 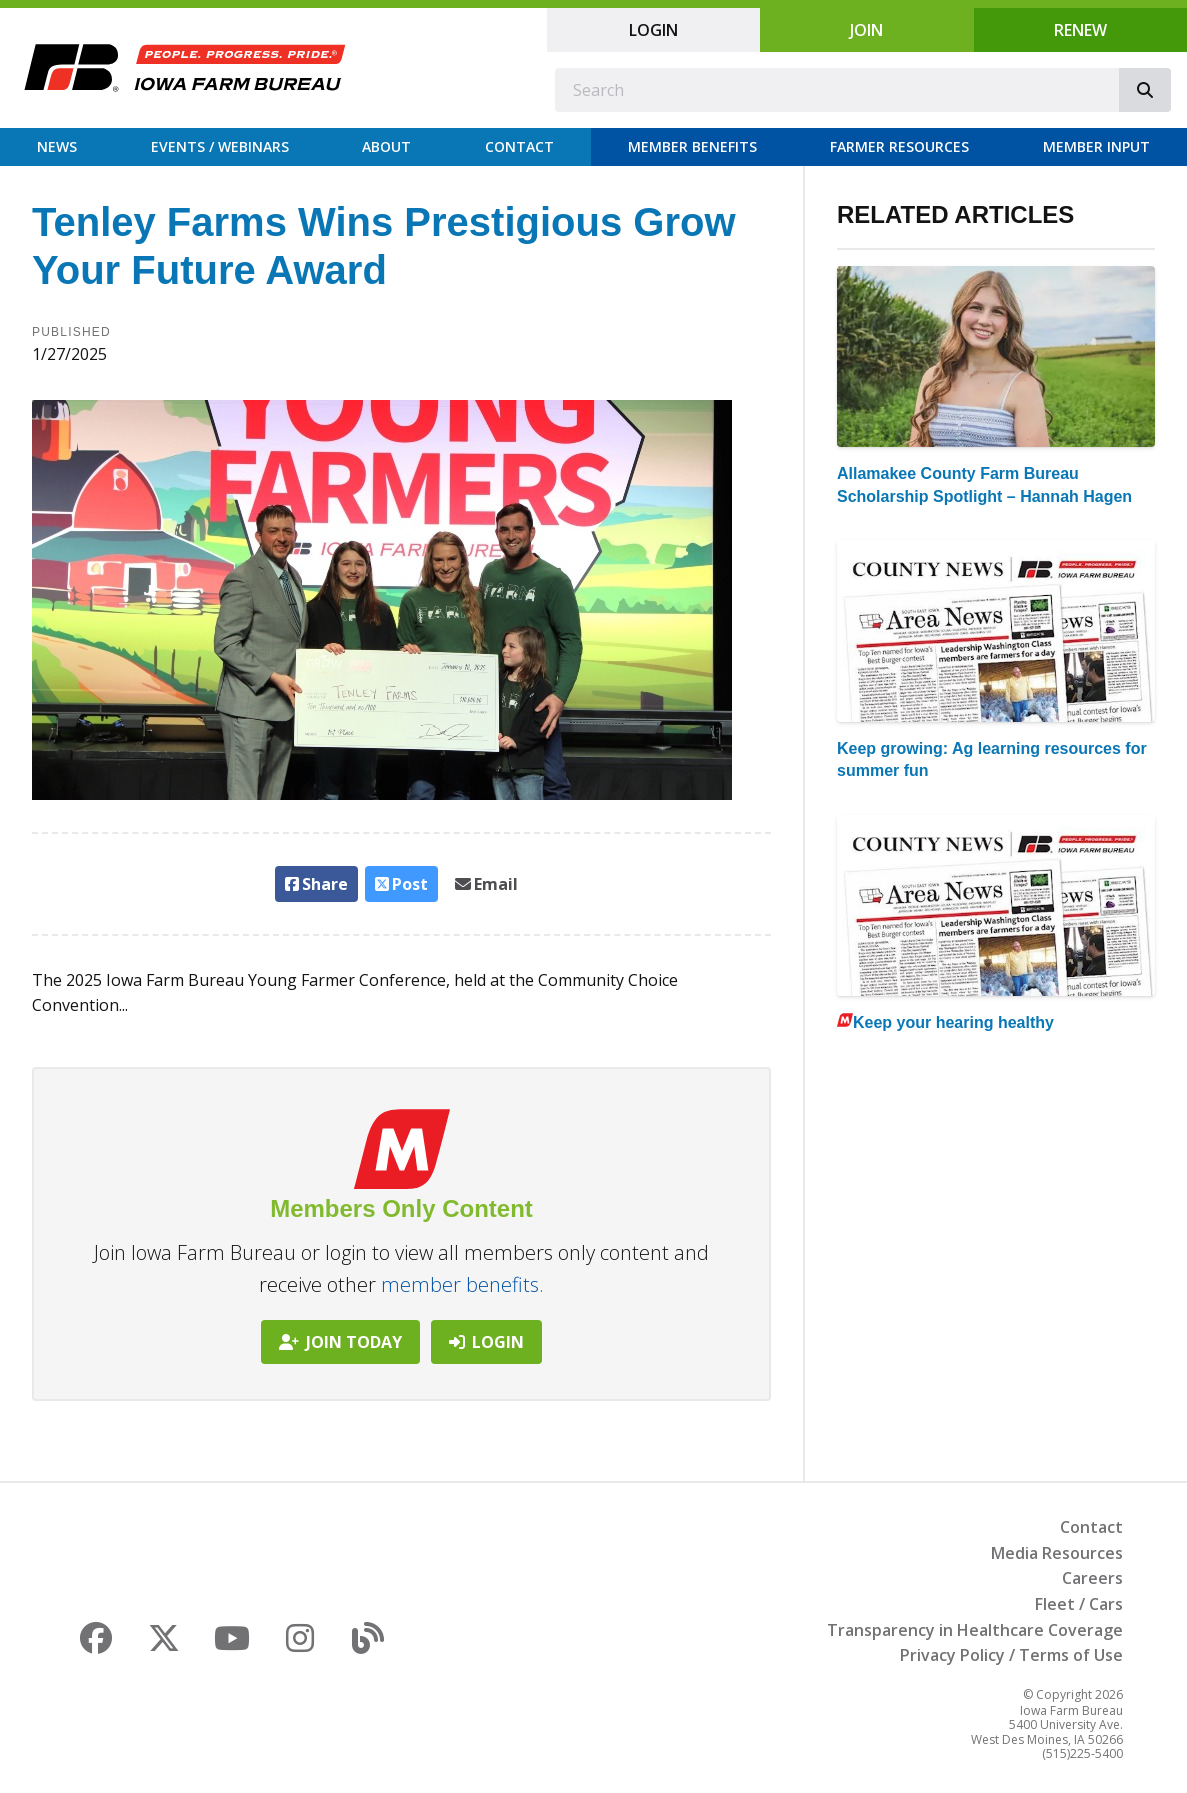 What do you see at coordinates (519, 146) in the screenshot?
I see `Contact` at bounding box center [519, 146].